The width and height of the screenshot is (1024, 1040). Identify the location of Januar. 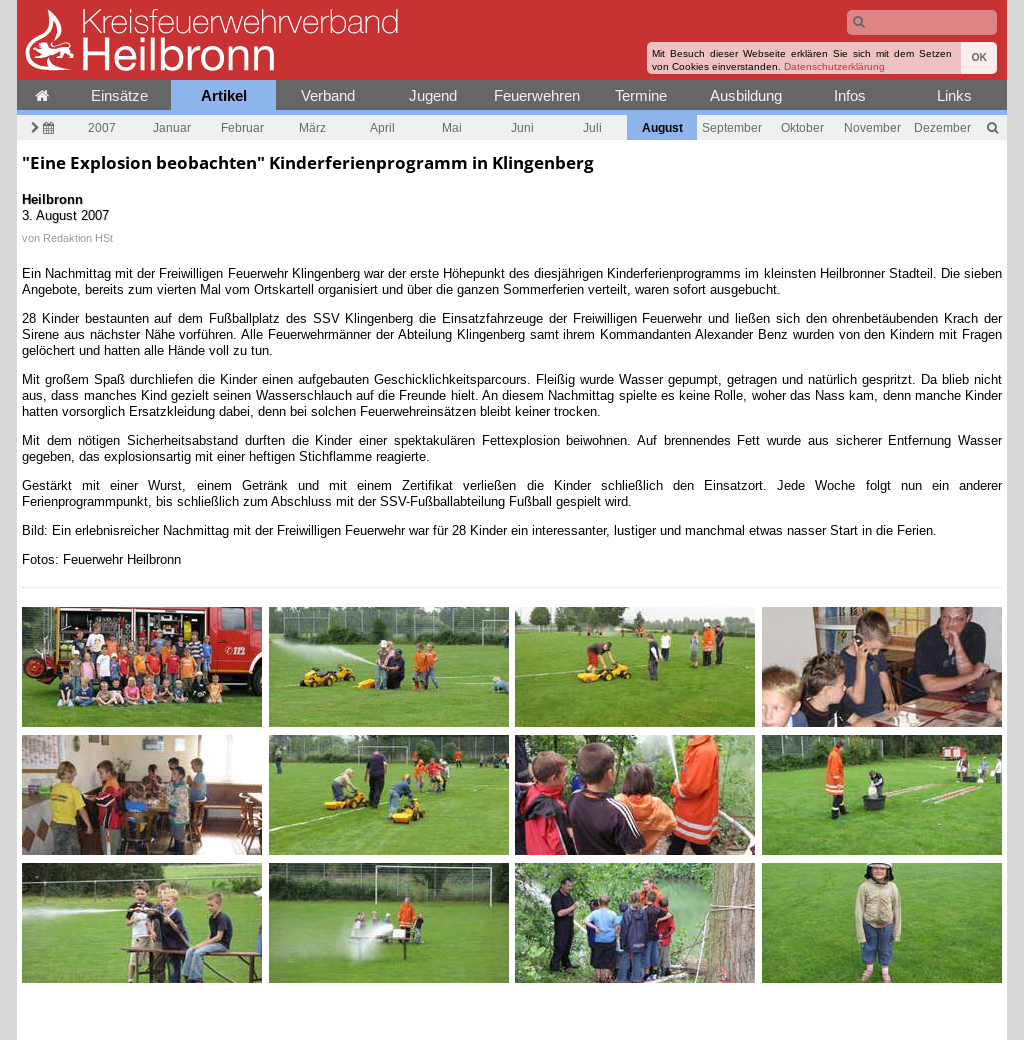
(172, 127).